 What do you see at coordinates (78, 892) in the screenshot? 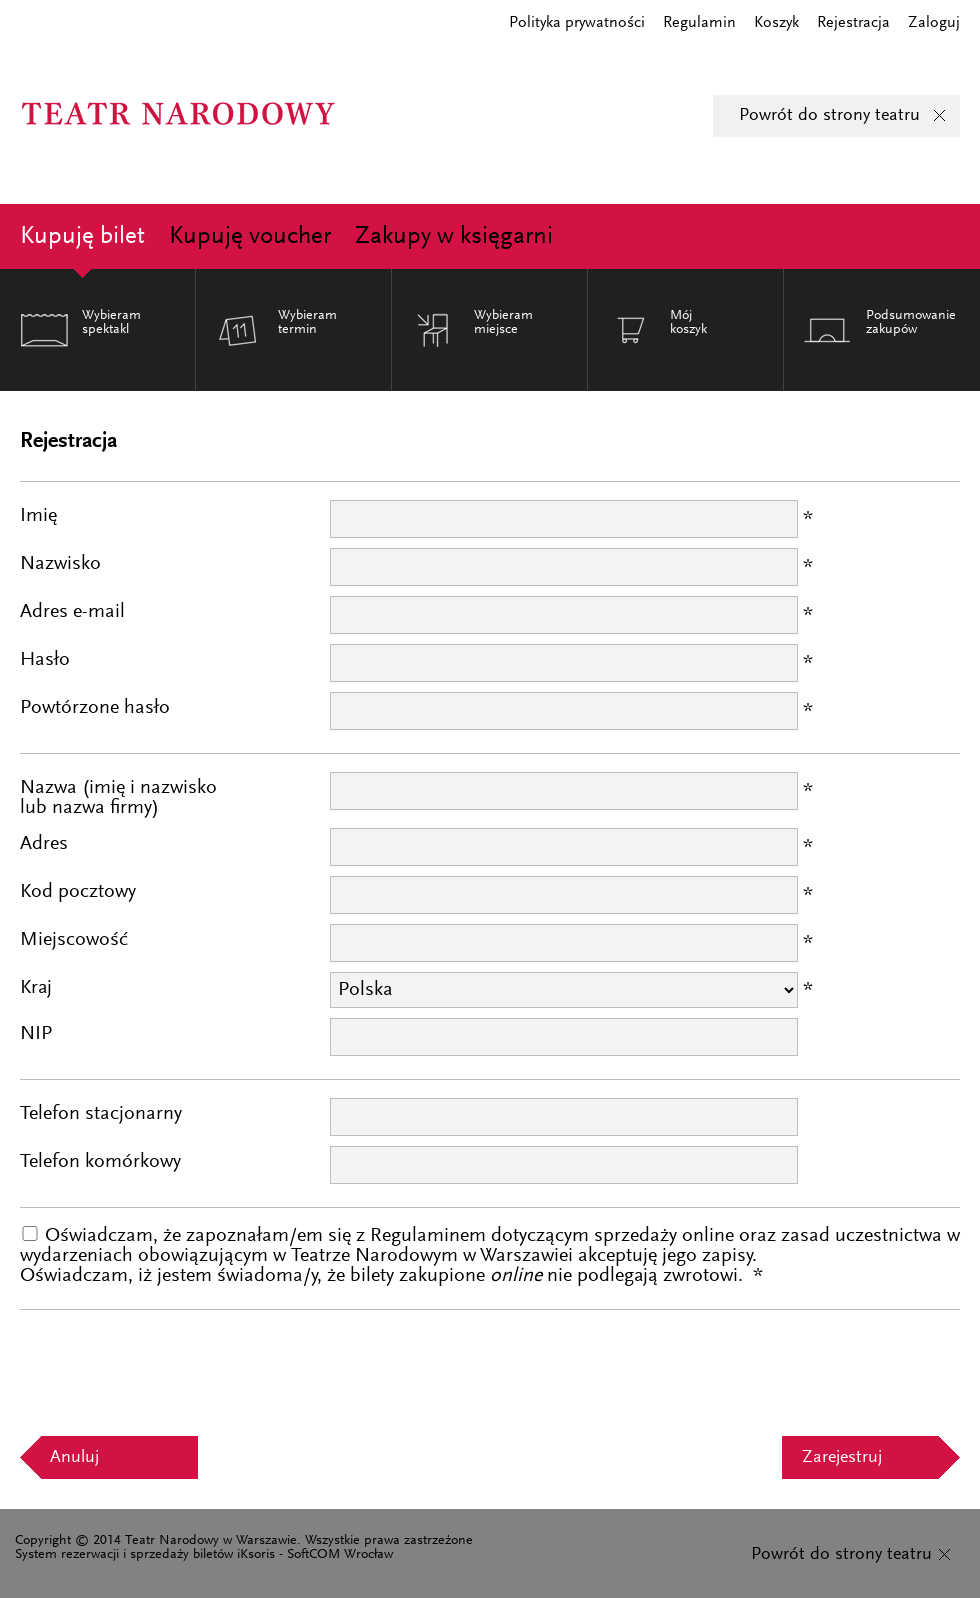
I see `Kod pocztowy` at bounding box center [78, 892].